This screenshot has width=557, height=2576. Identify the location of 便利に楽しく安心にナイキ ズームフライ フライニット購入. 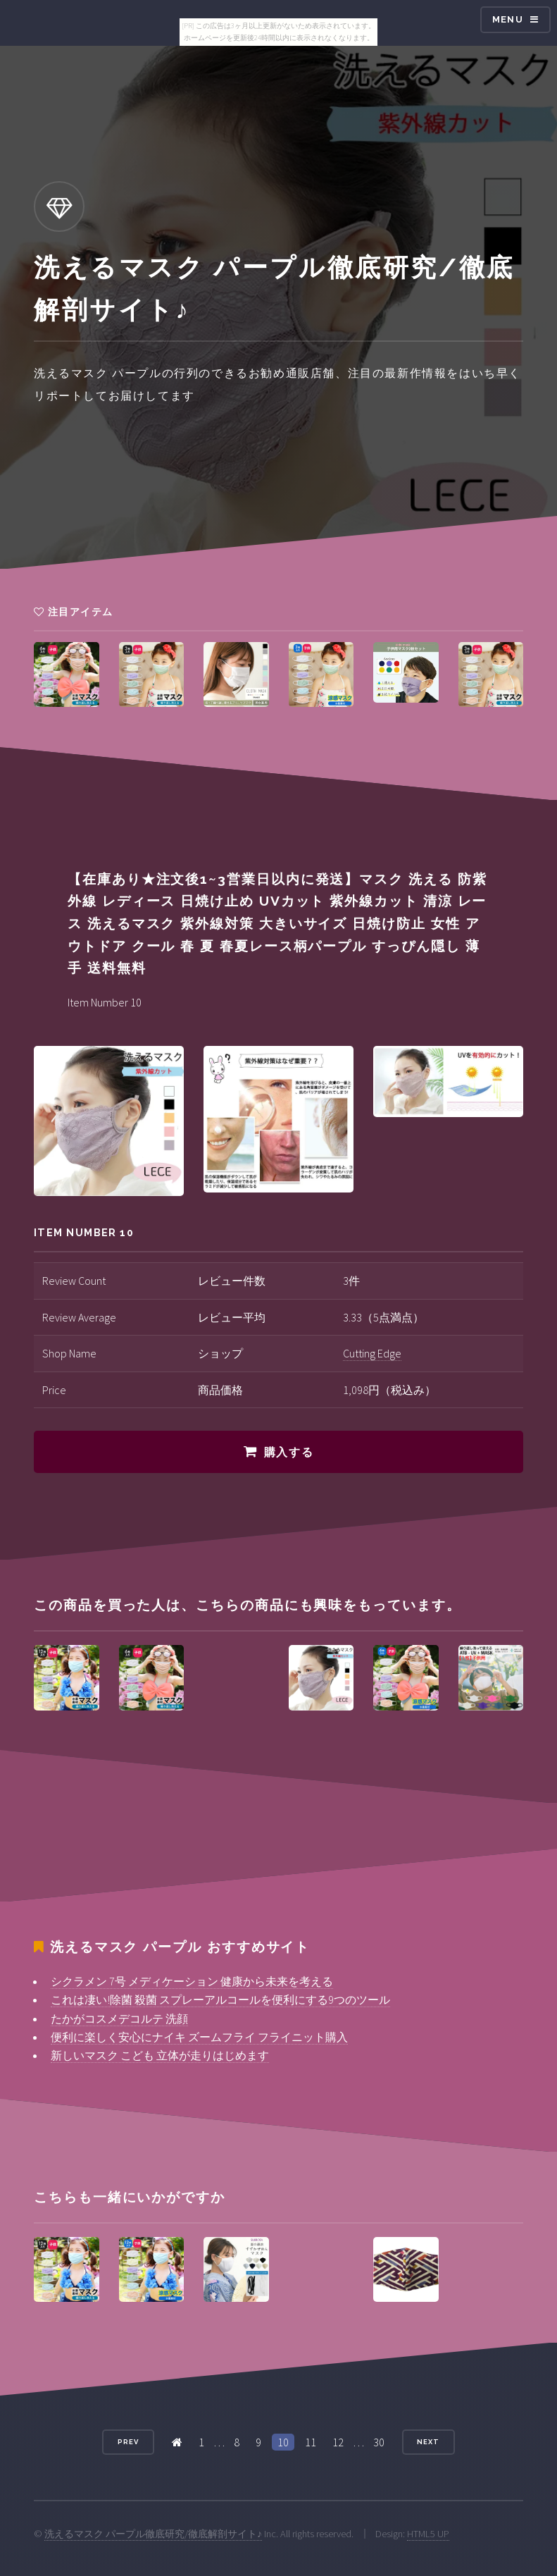
(199, 2037).